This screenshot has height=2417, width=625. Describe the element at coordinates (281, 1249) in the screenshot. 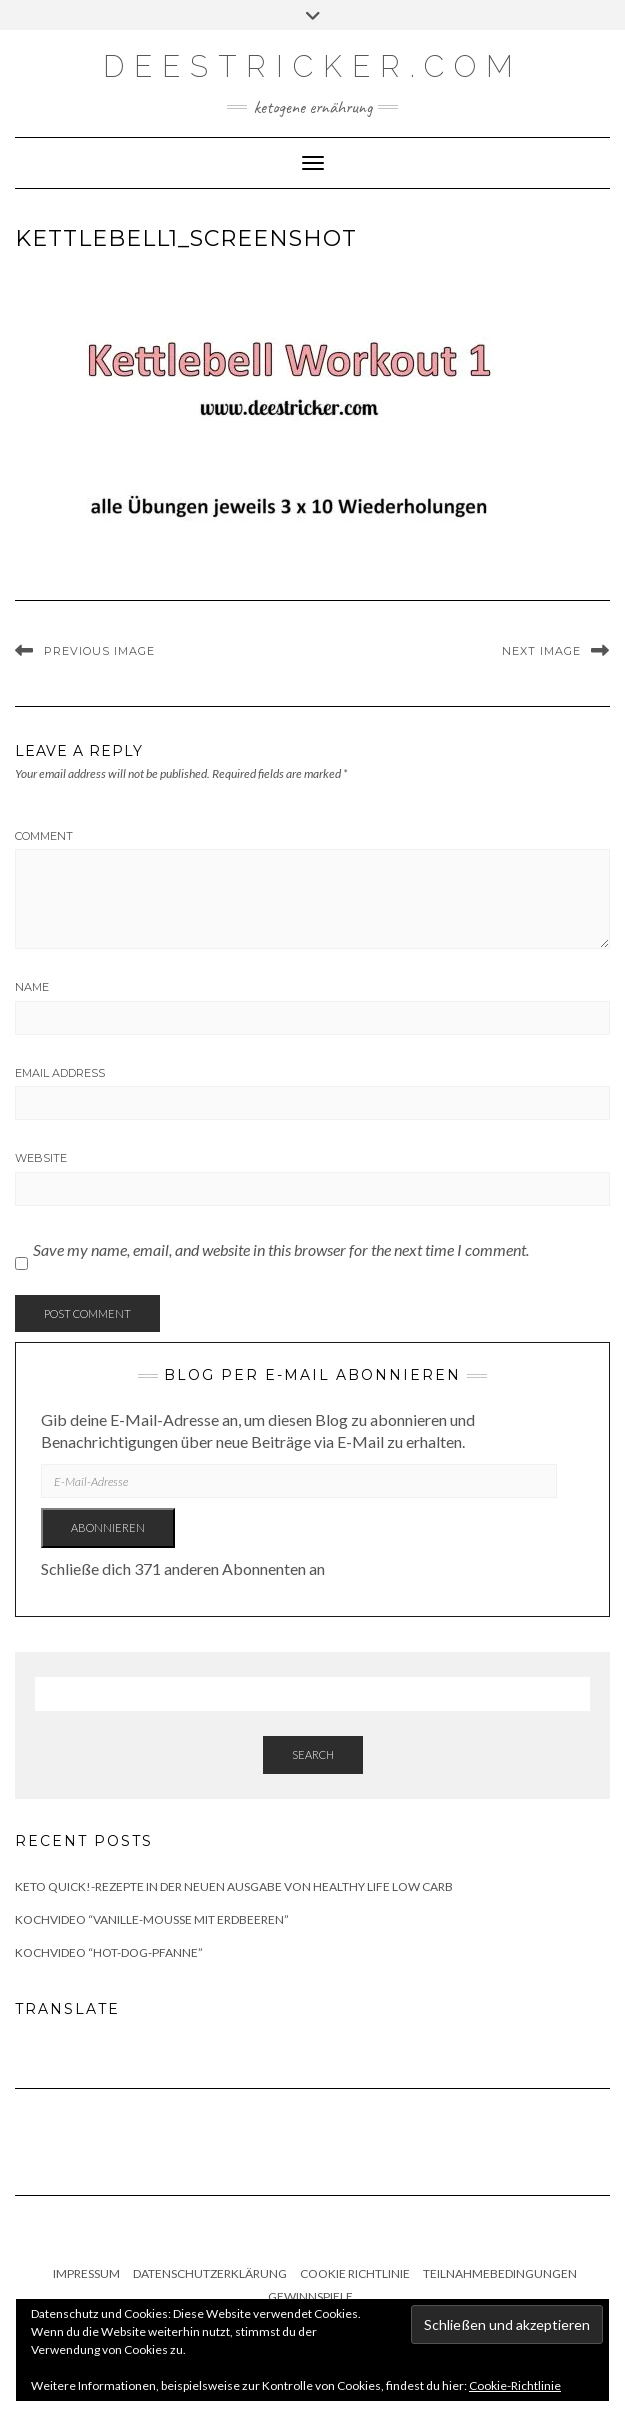

I see `Save my name, email, and website in this browser for the next time I comment.` at that location.